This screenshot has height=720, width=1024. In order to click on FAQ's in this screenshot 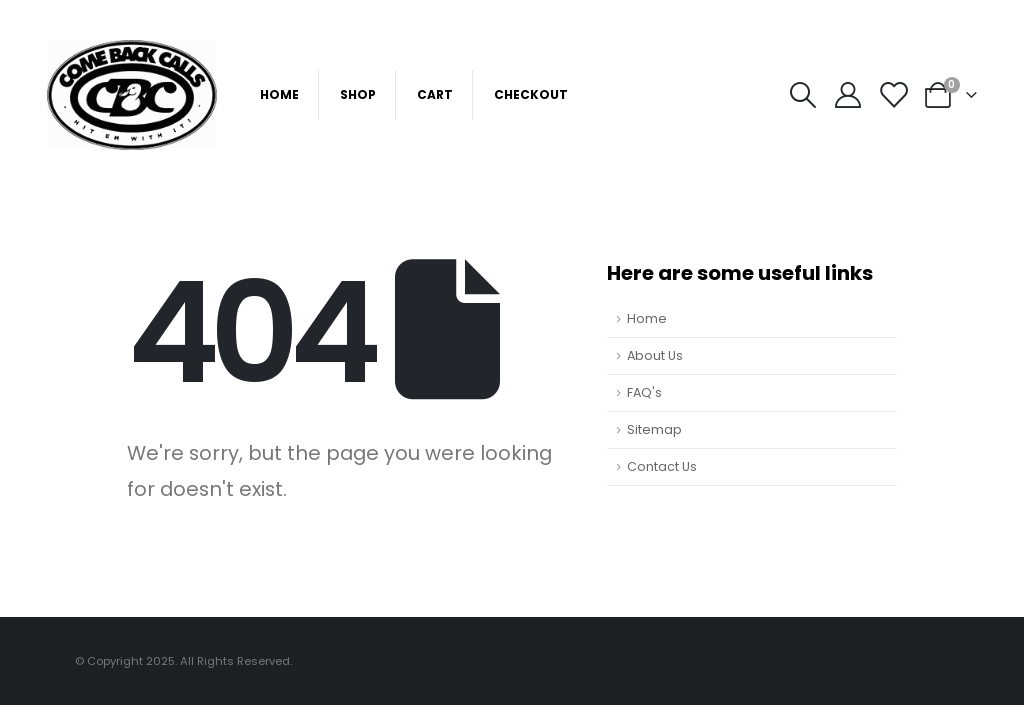, I will do `click(644, 392)`.